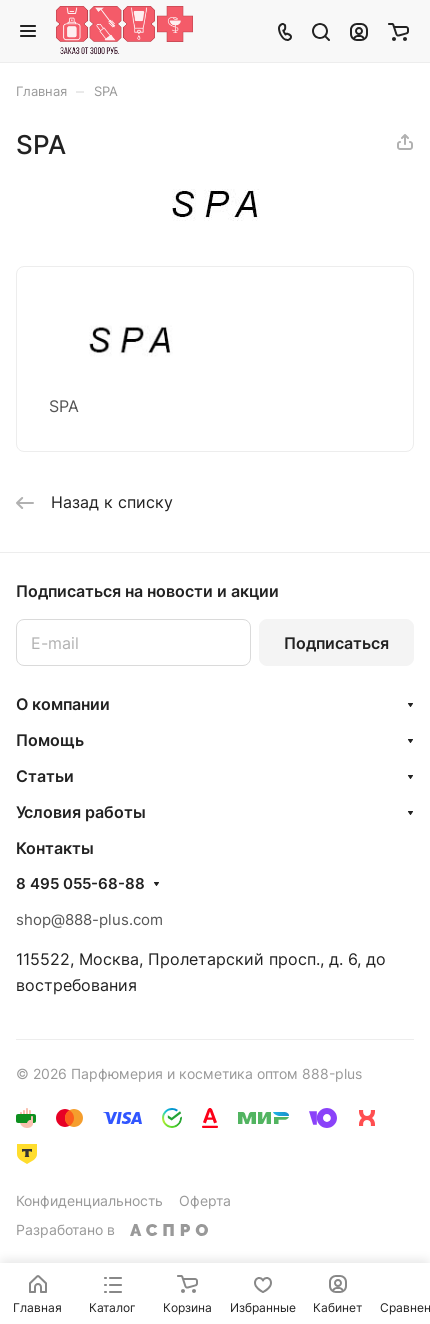 This screenshot has width=430, height=1324. Describe the element at coordinates (50, 740) in the screenshot. I see `Помощь` at that location.